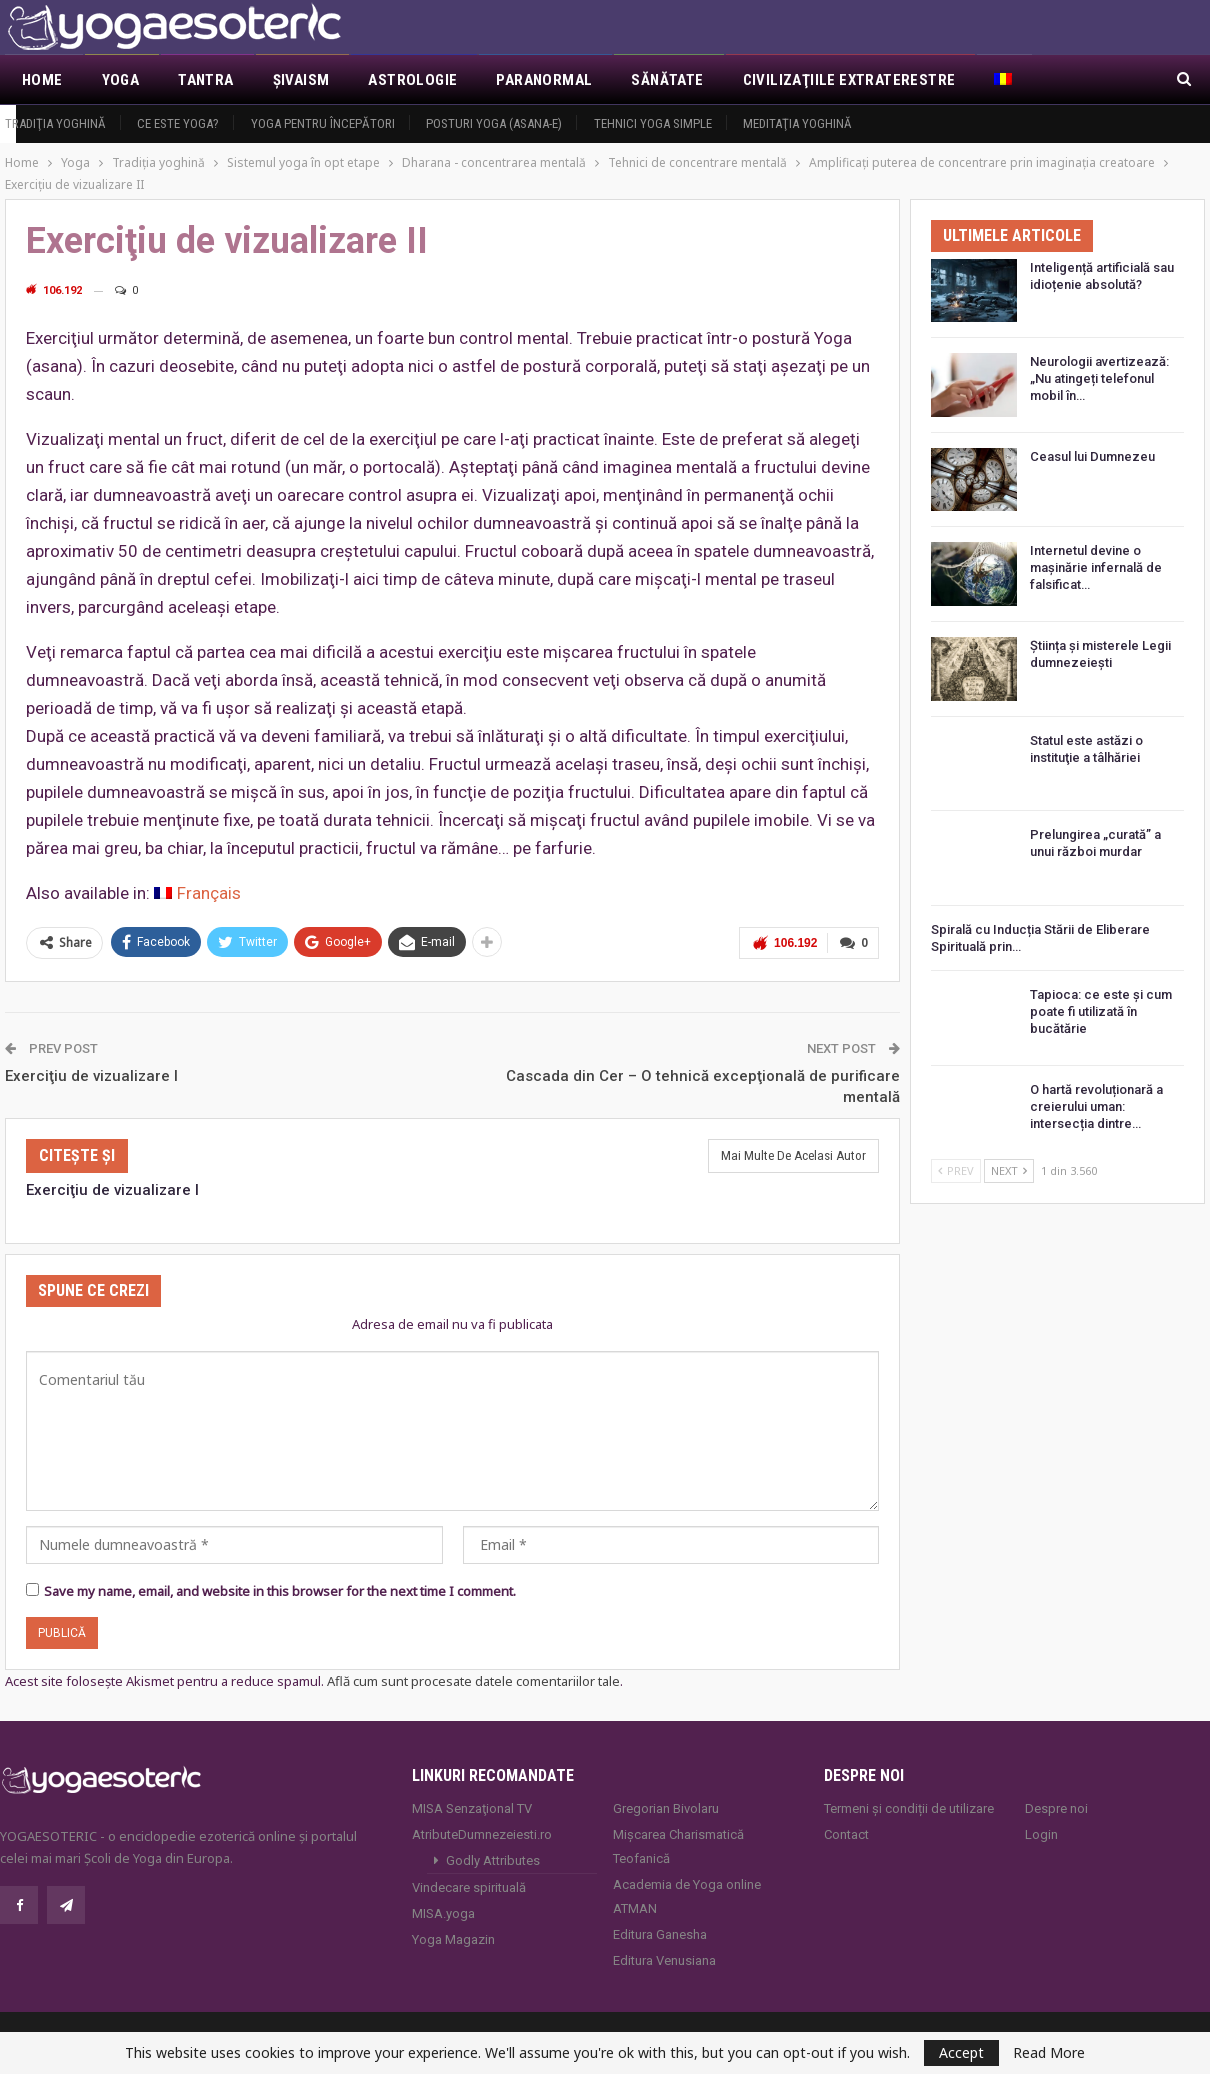 The width and height of the screenshot is (1210, 2074). I want to click on Ce este yoga?, so click(178, 123).